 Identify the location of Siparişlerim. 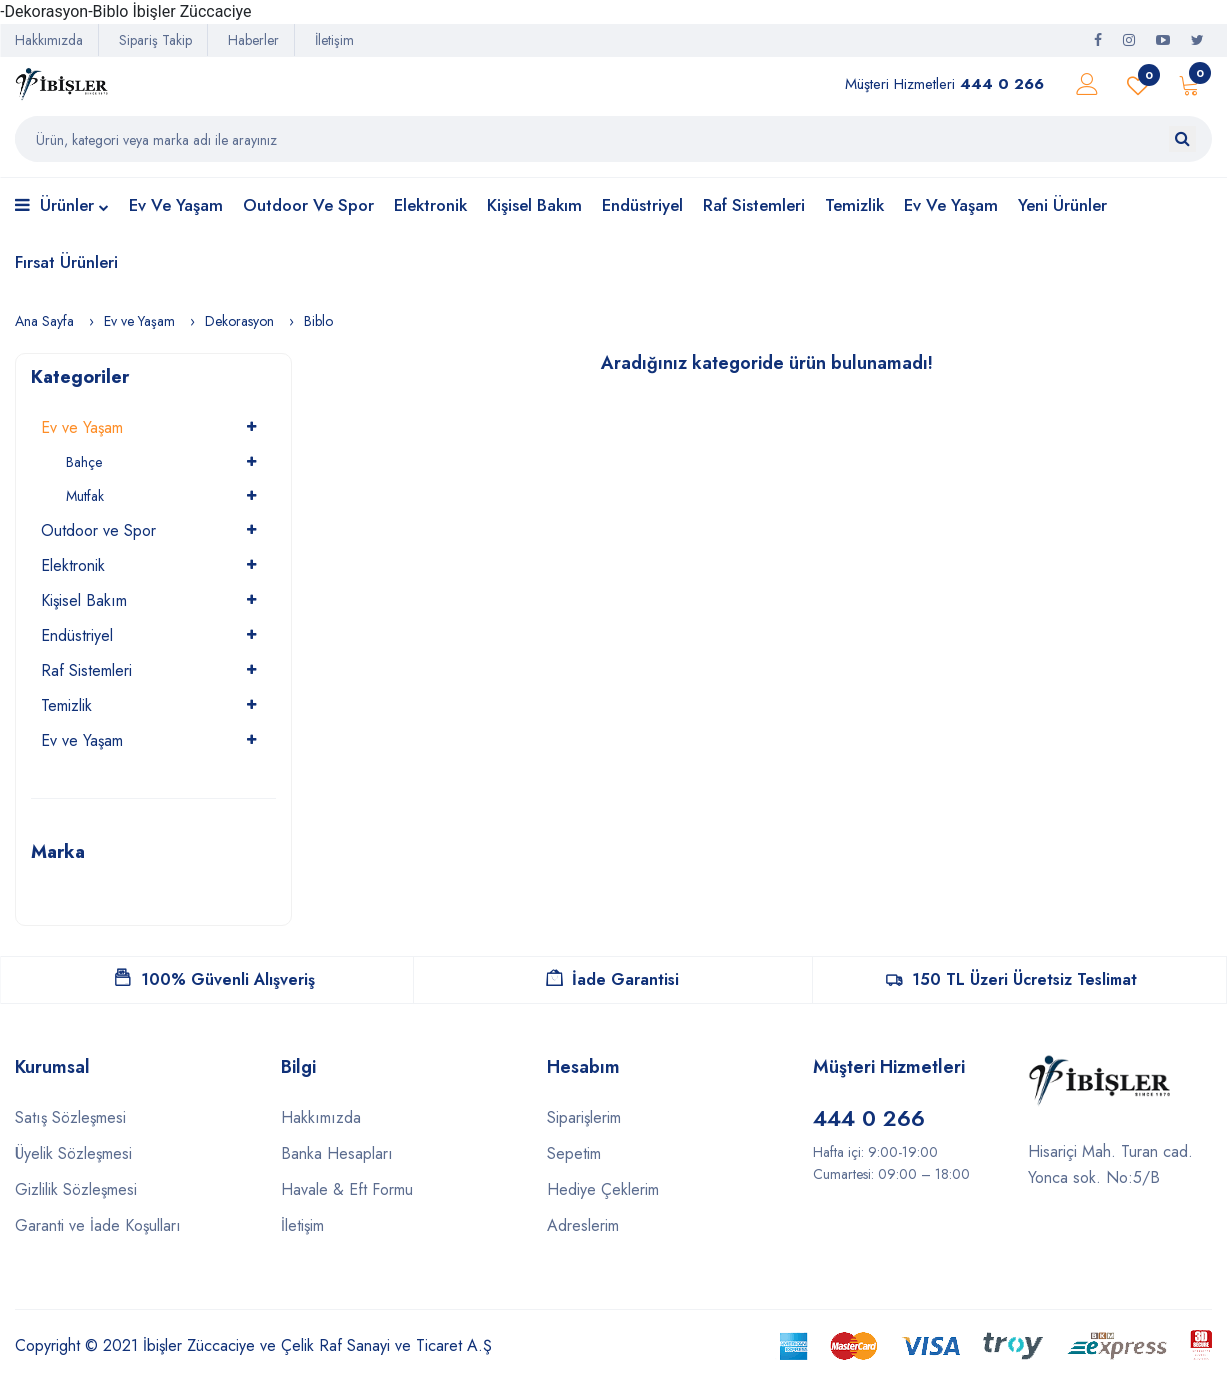
(584, 1117).